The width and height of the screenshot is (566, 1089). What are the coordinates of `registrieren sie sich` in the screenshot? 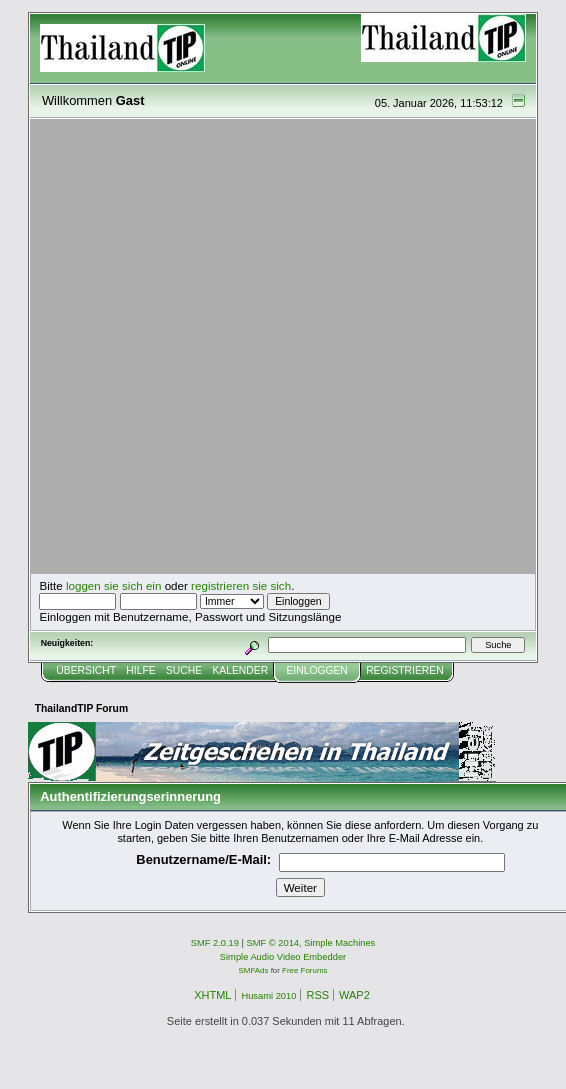 It's located at (241, 585).